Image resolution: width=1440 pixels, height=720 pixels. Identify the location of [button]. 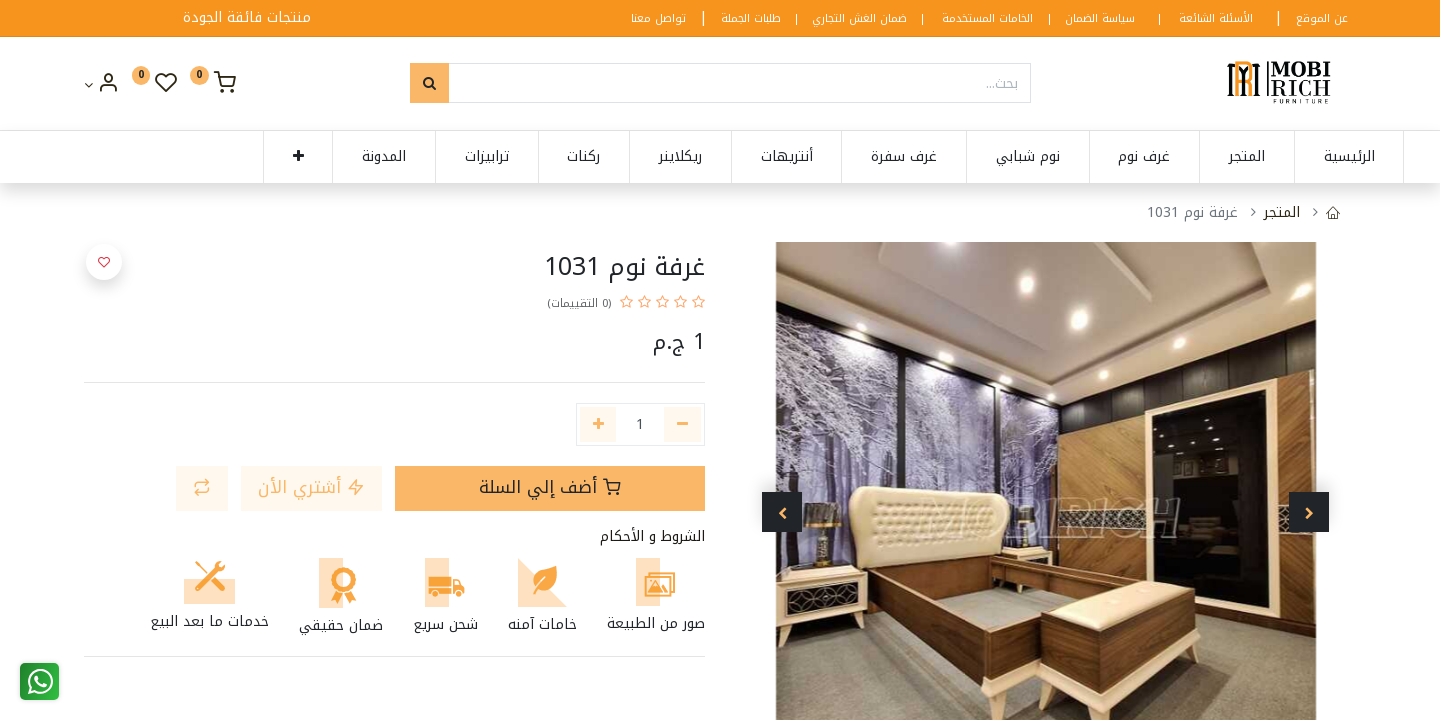
(249, 157).